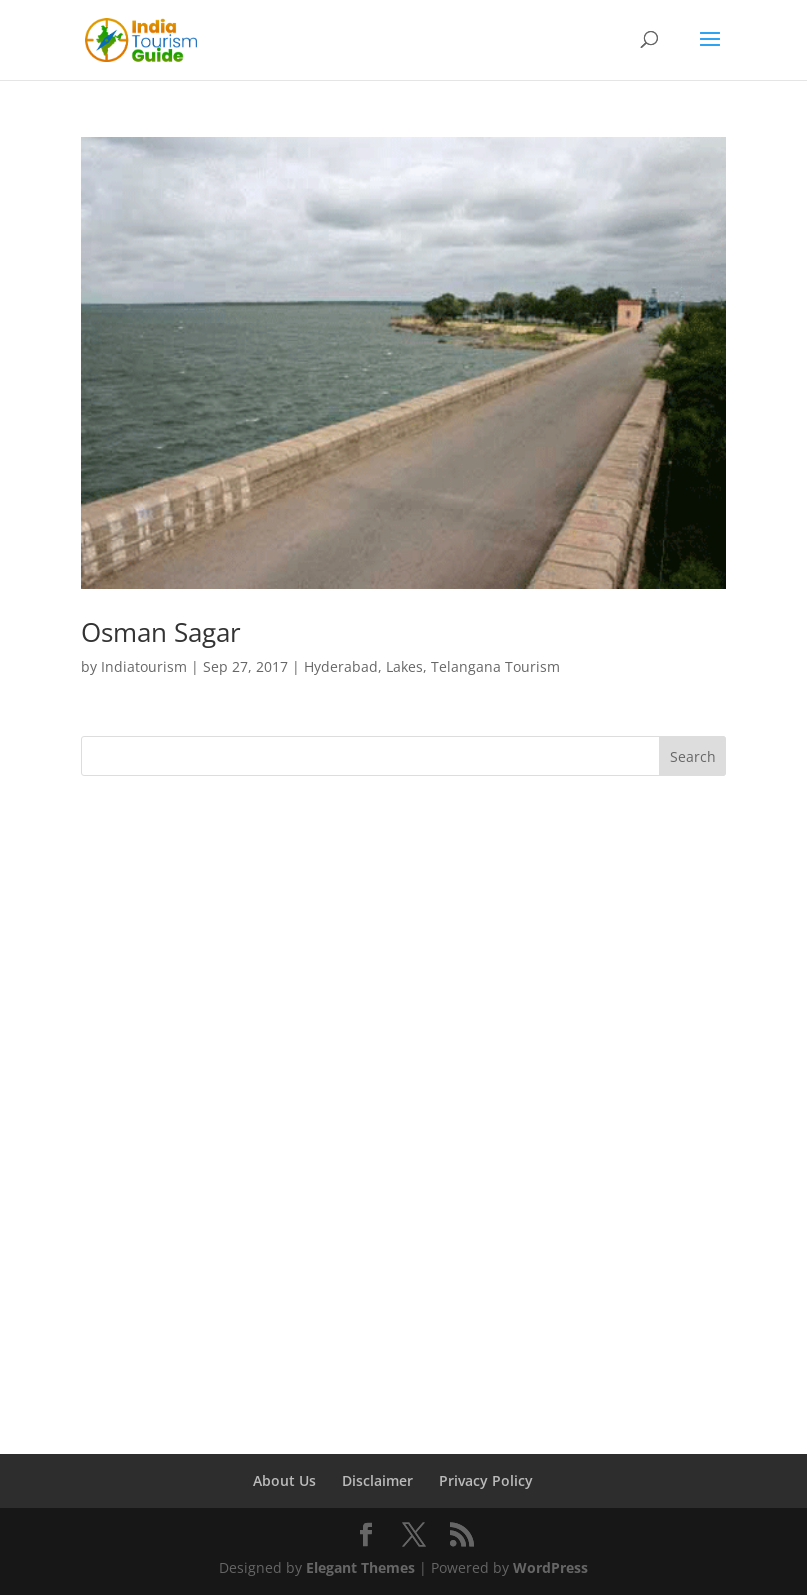  What do you see at coordinates (341, 666) in the screenshot?
I see `Hyderabad` at bounding box center [341, 666].